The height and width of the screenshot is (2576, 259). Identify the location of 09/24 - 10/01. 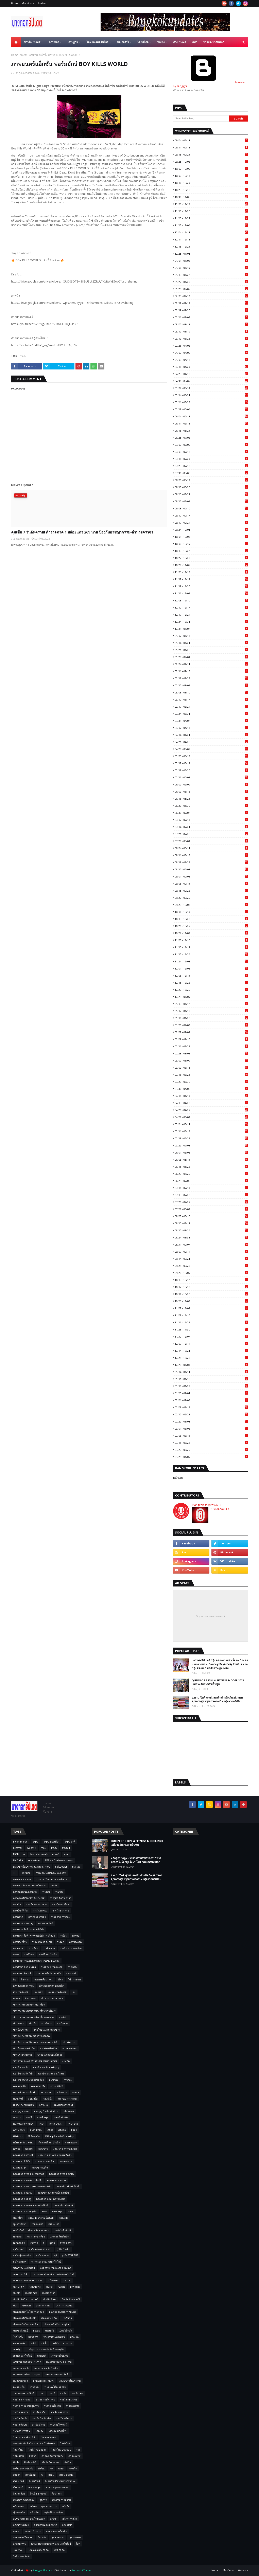
(211, 529).